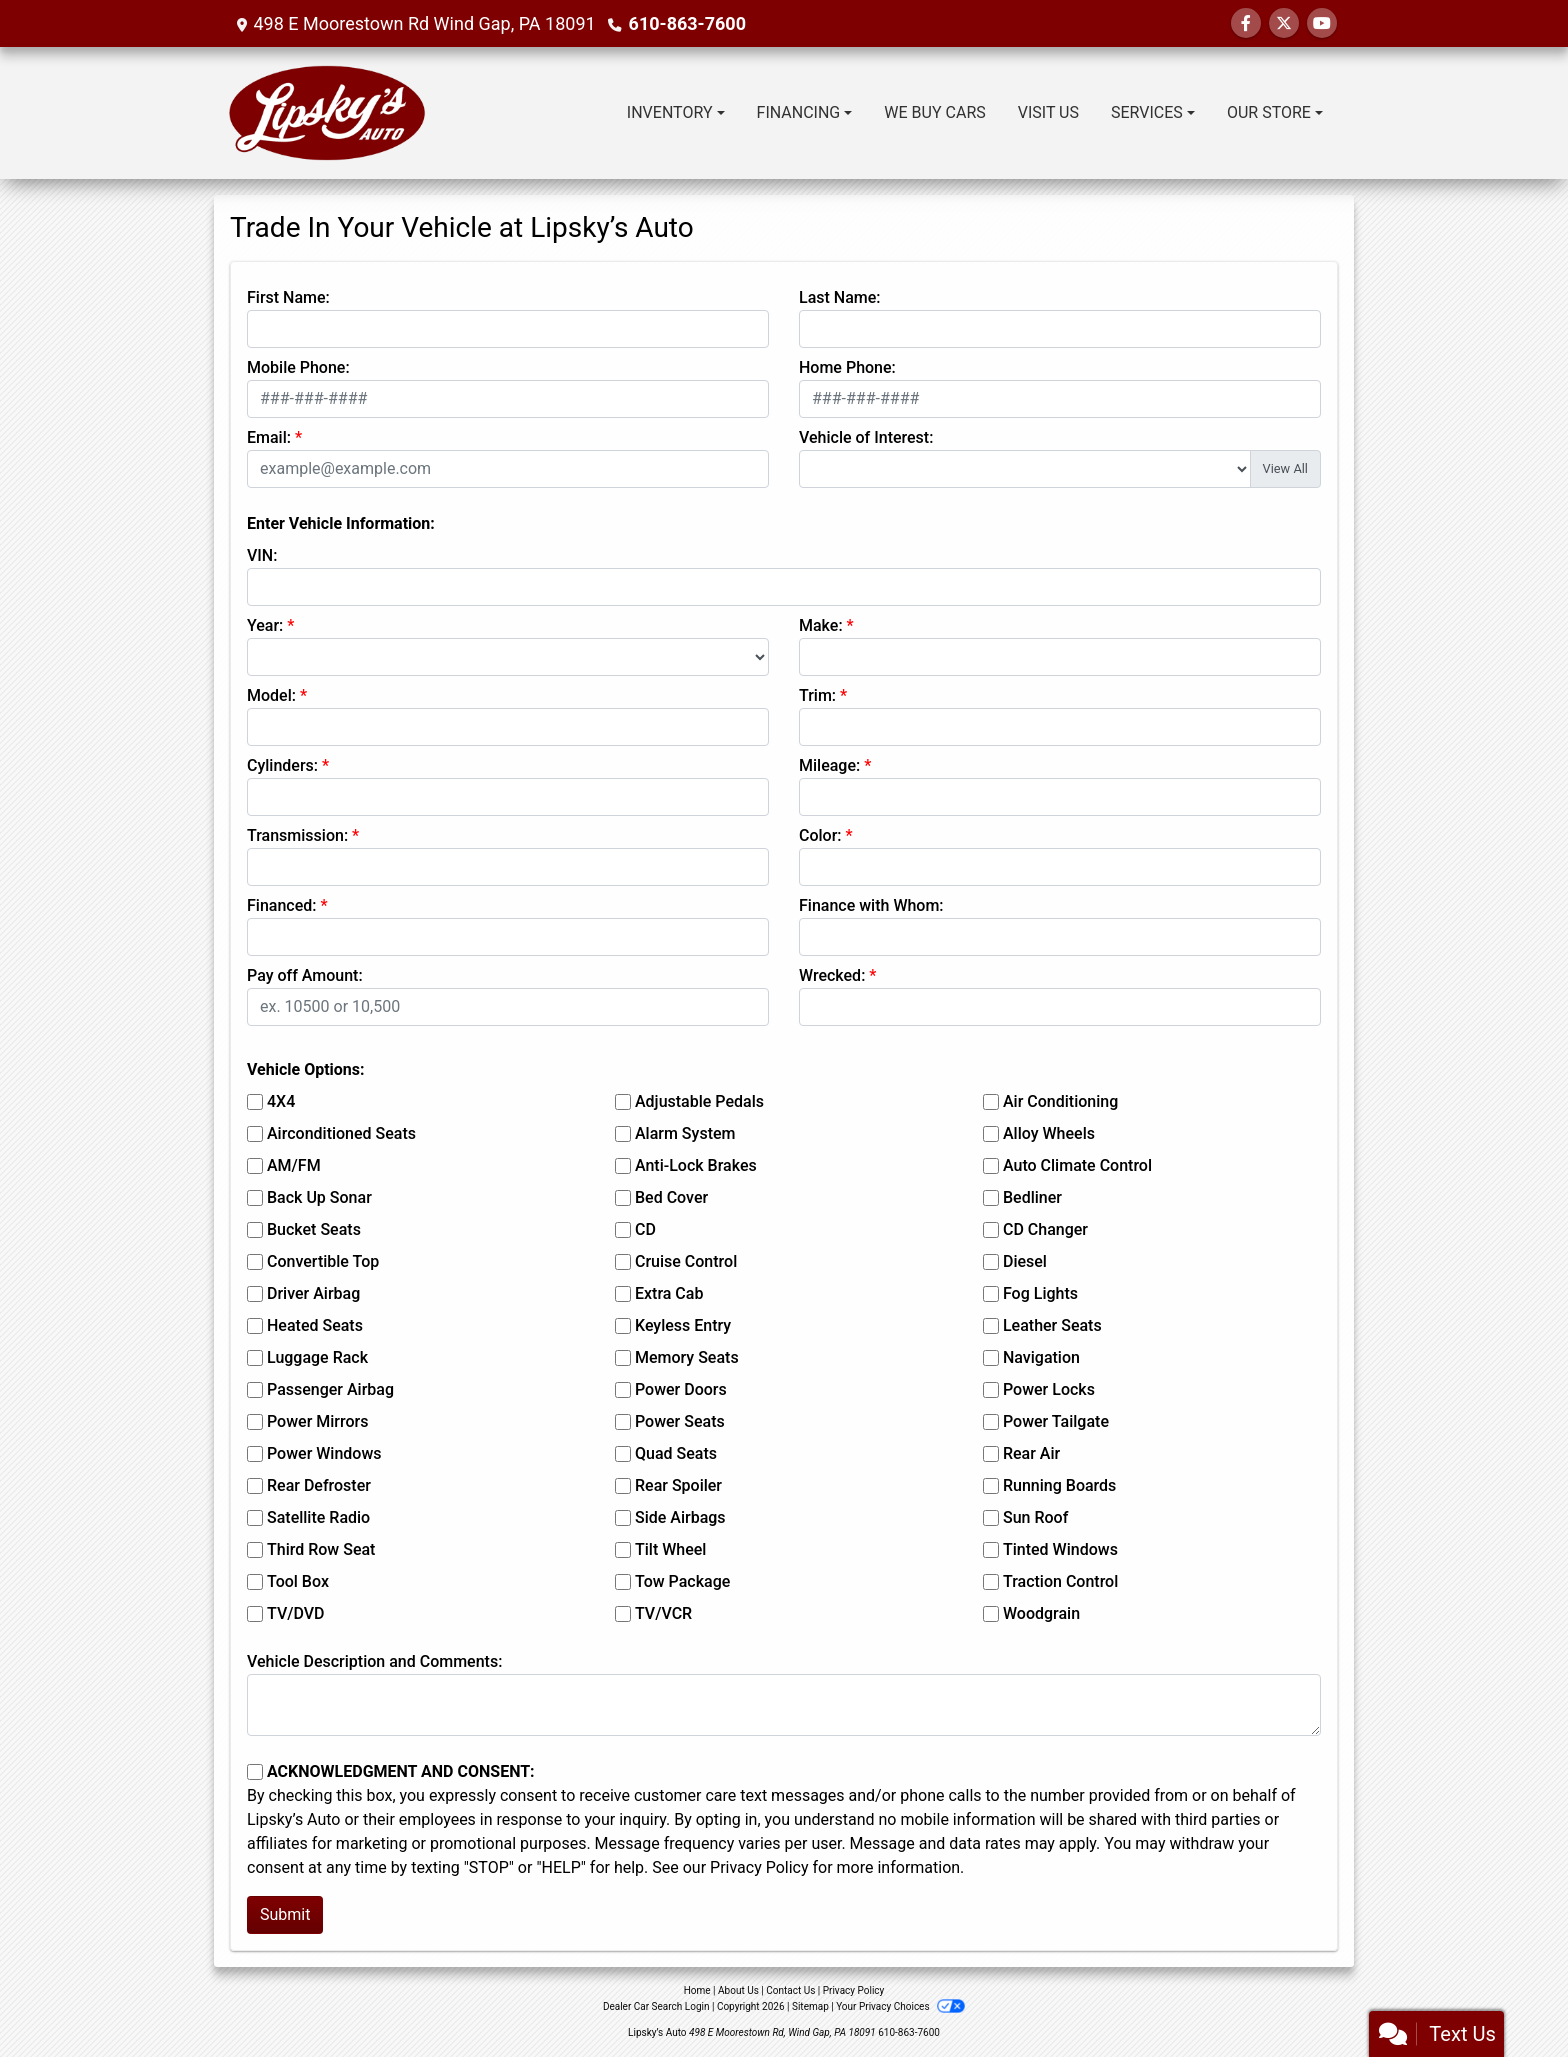 The width and height of the screenshot is (1568, 2057). Describe the element at coordinates (1032, 1197) in the screenshot. I see `Bedliner` at that location.